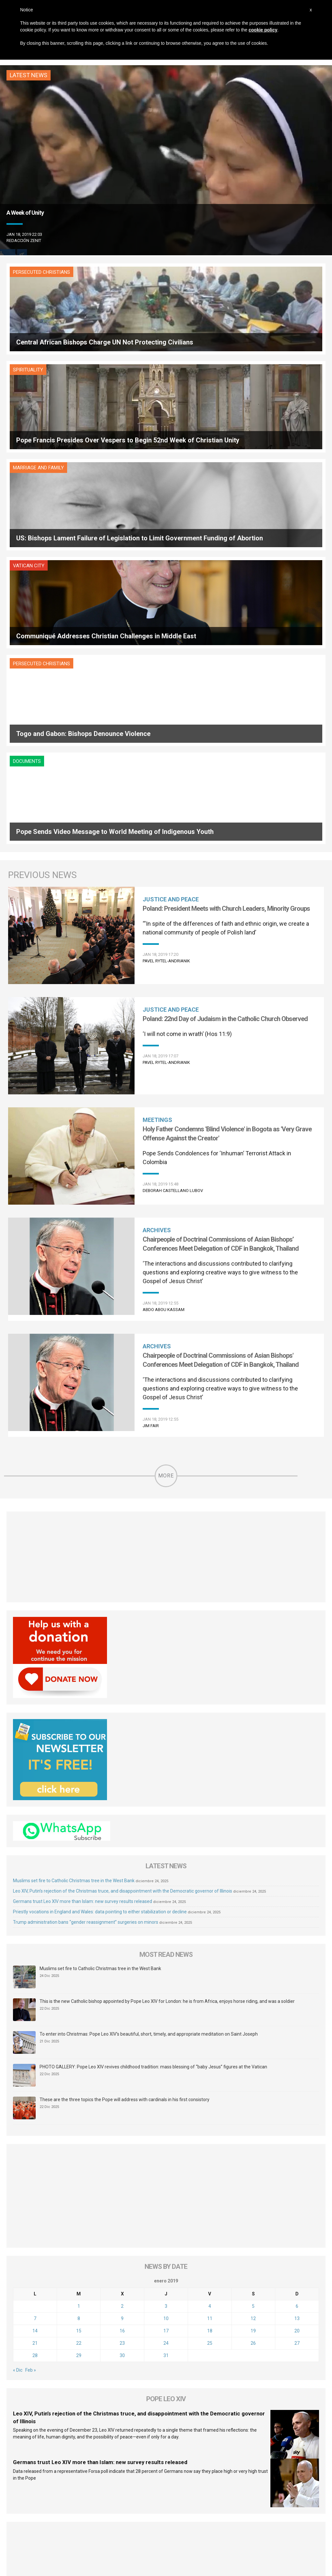 Image resolution: width=332 pixels, height=2576 pixels. Describe the element at coordinates (124, 1806) in the screenshot. I see `These are the three topics the Pope will address with cardinals in his first consistory` at that location.